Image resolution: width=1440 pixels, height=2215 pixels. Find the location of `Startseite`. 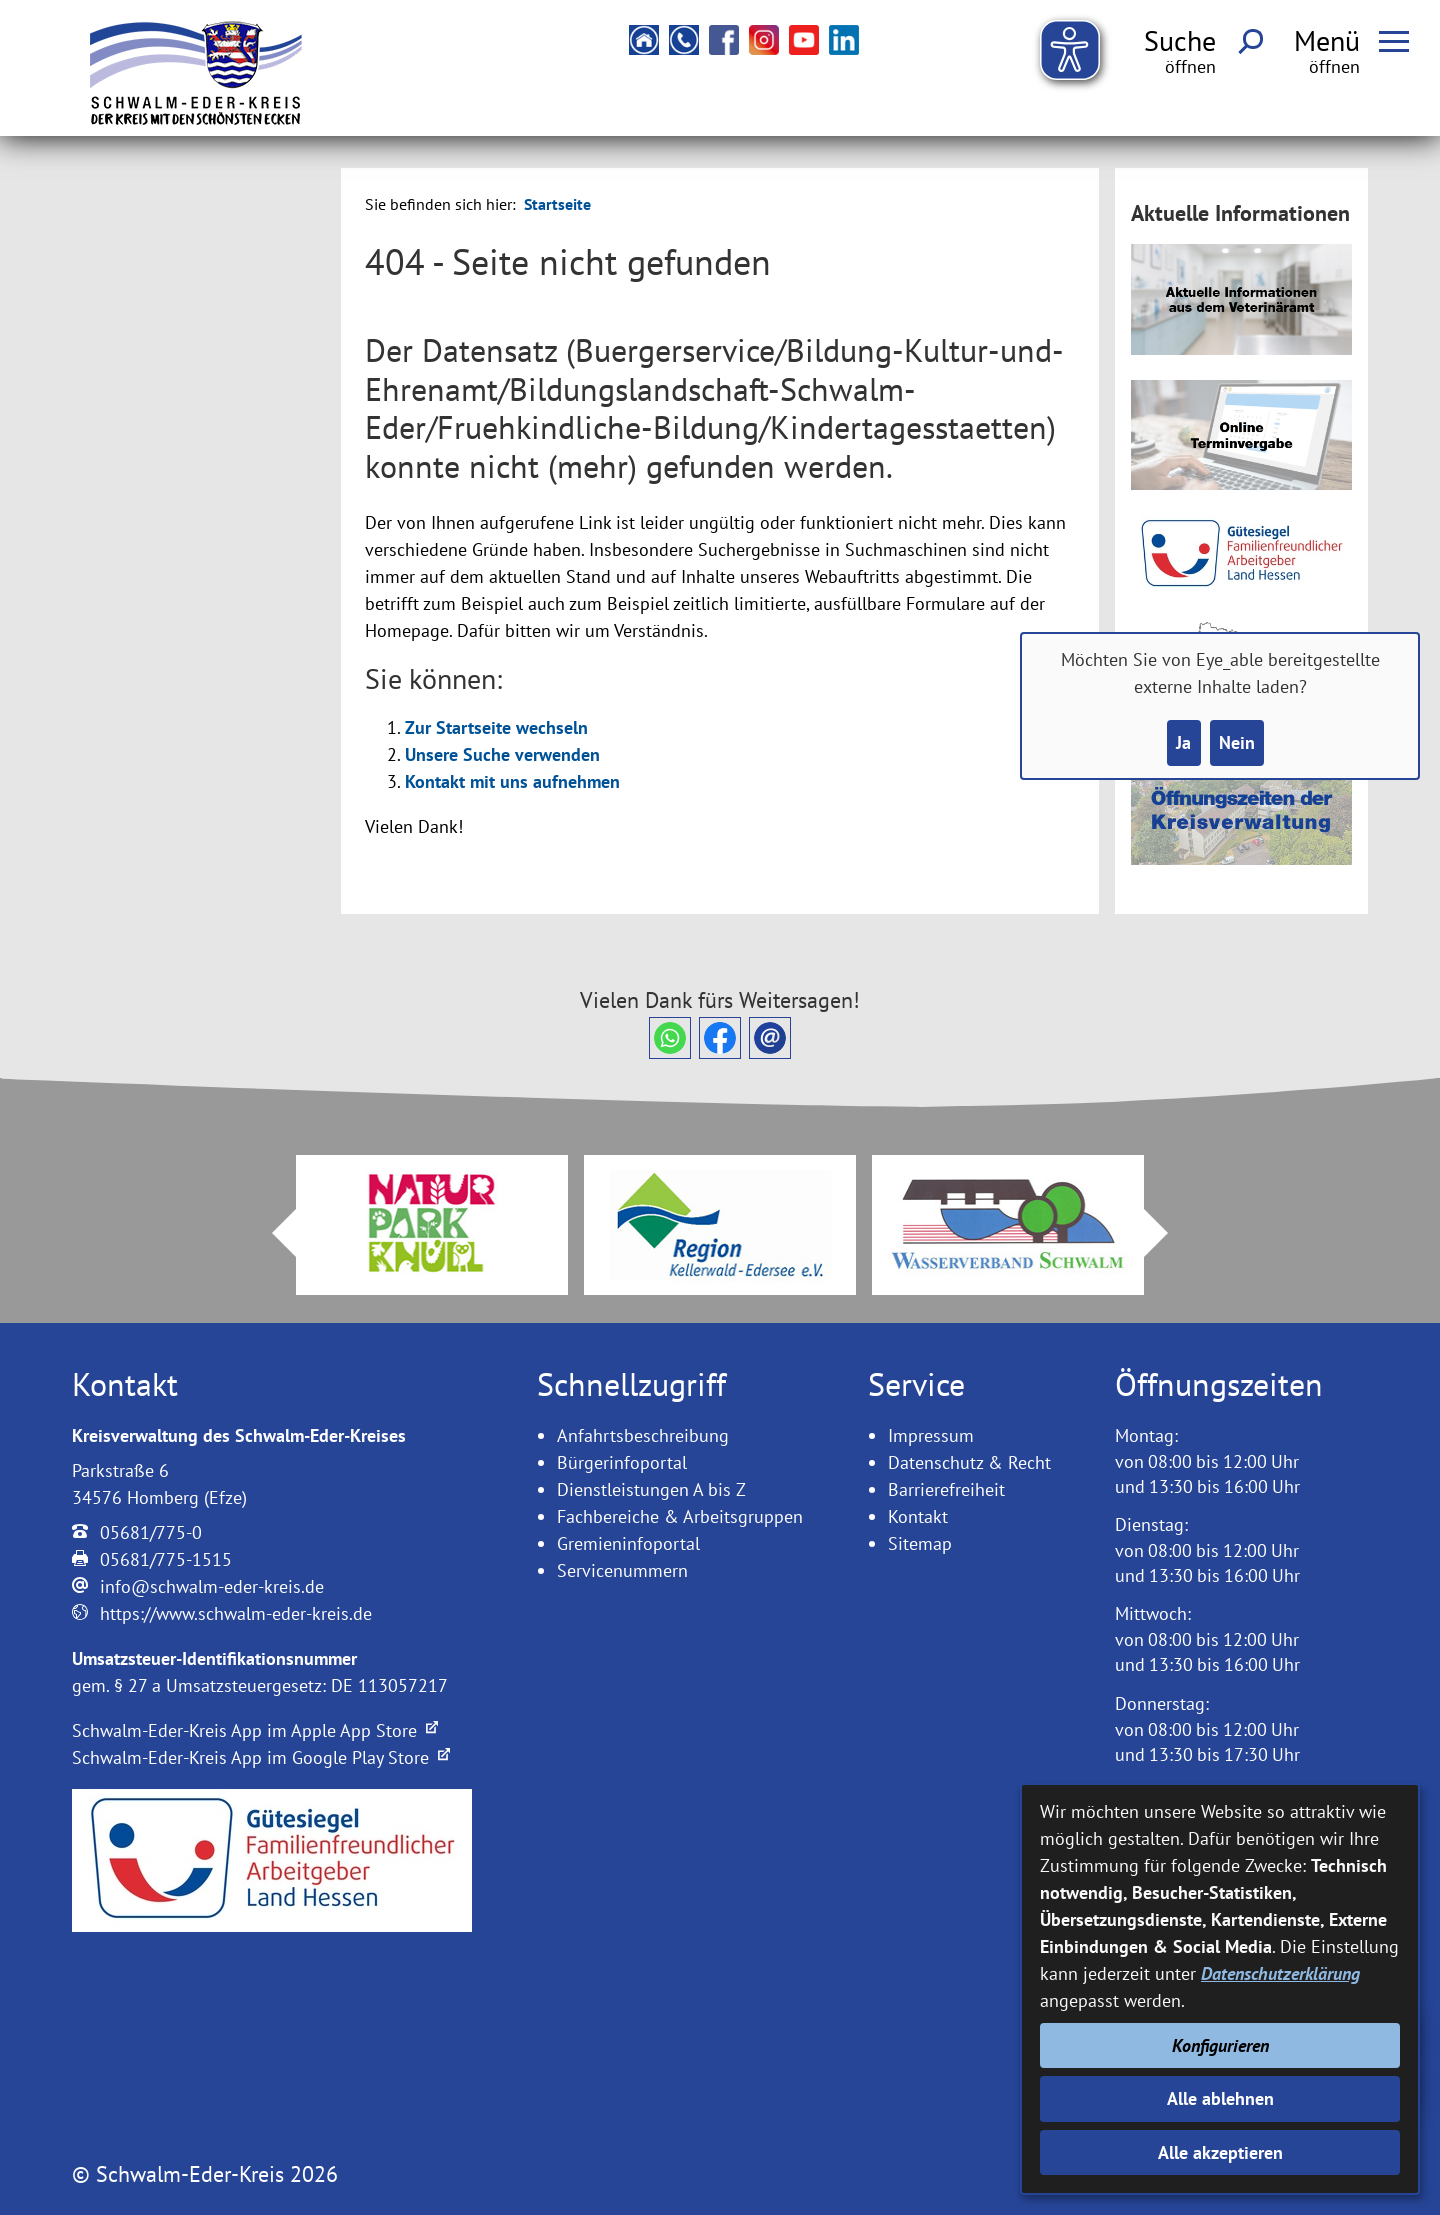

Startseite is located at coordinates (557, 204).